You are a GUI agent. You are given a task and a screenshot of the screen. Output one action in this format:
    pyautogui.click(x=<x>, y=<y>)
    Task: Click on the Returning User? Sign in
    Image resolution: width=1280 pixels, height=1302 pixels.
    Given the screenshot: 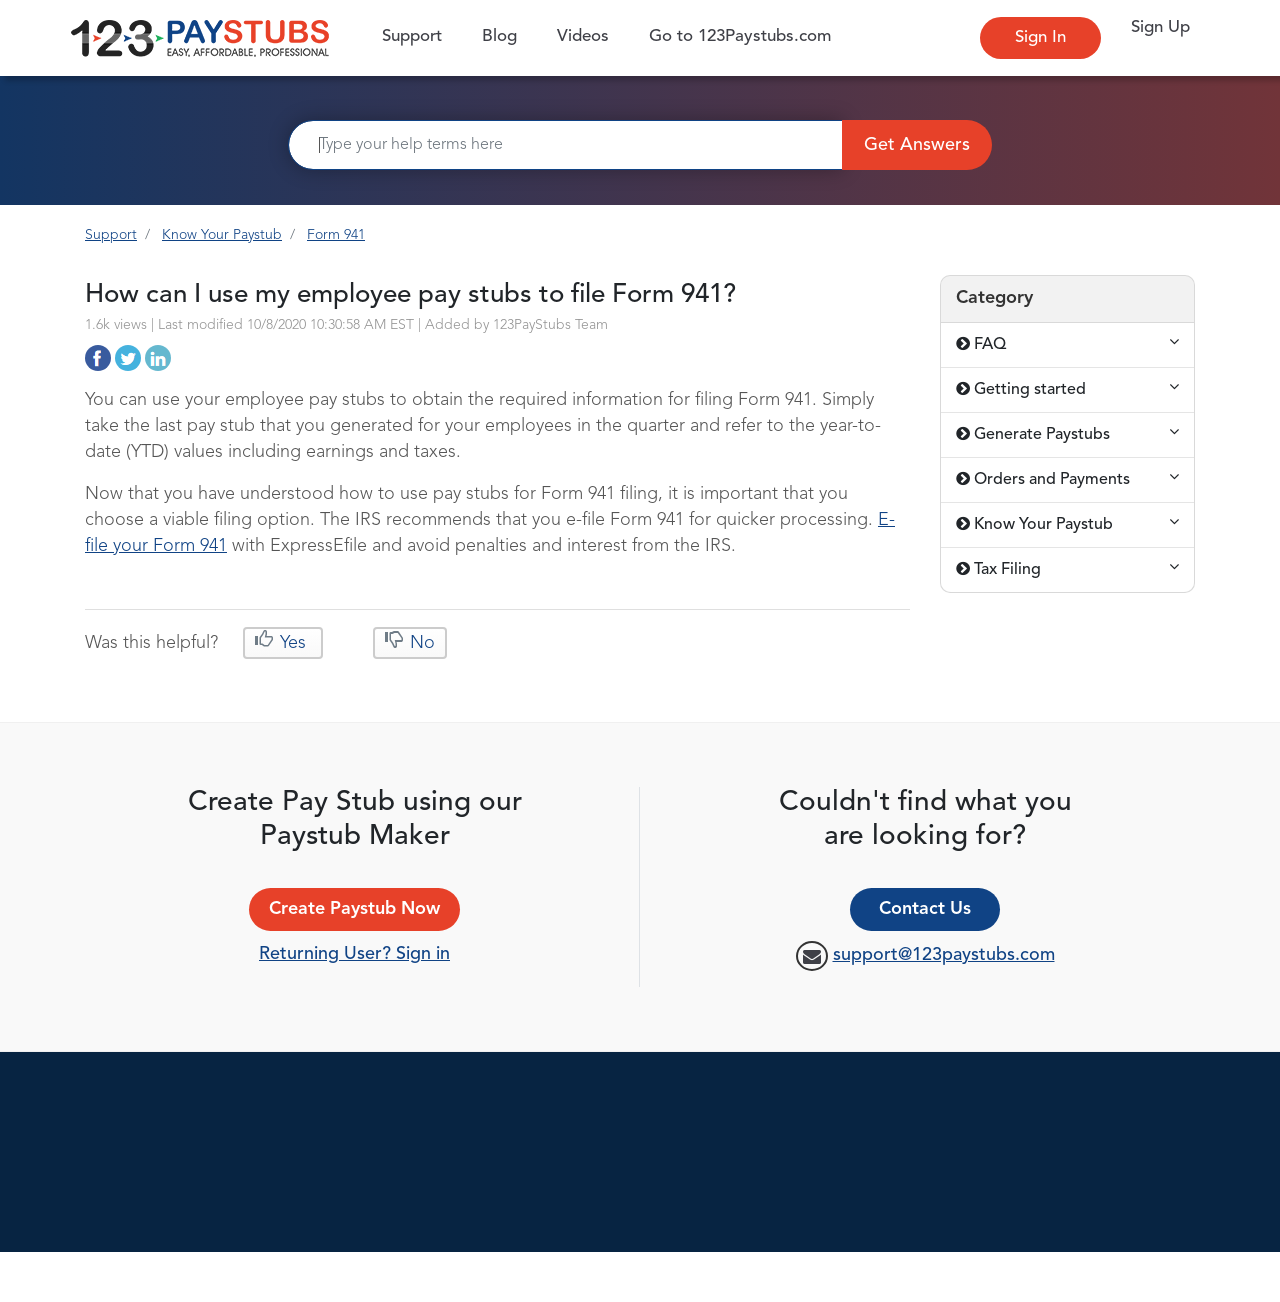 What is the action you would take?
    pyautogui.click(x=354, y=954)
    